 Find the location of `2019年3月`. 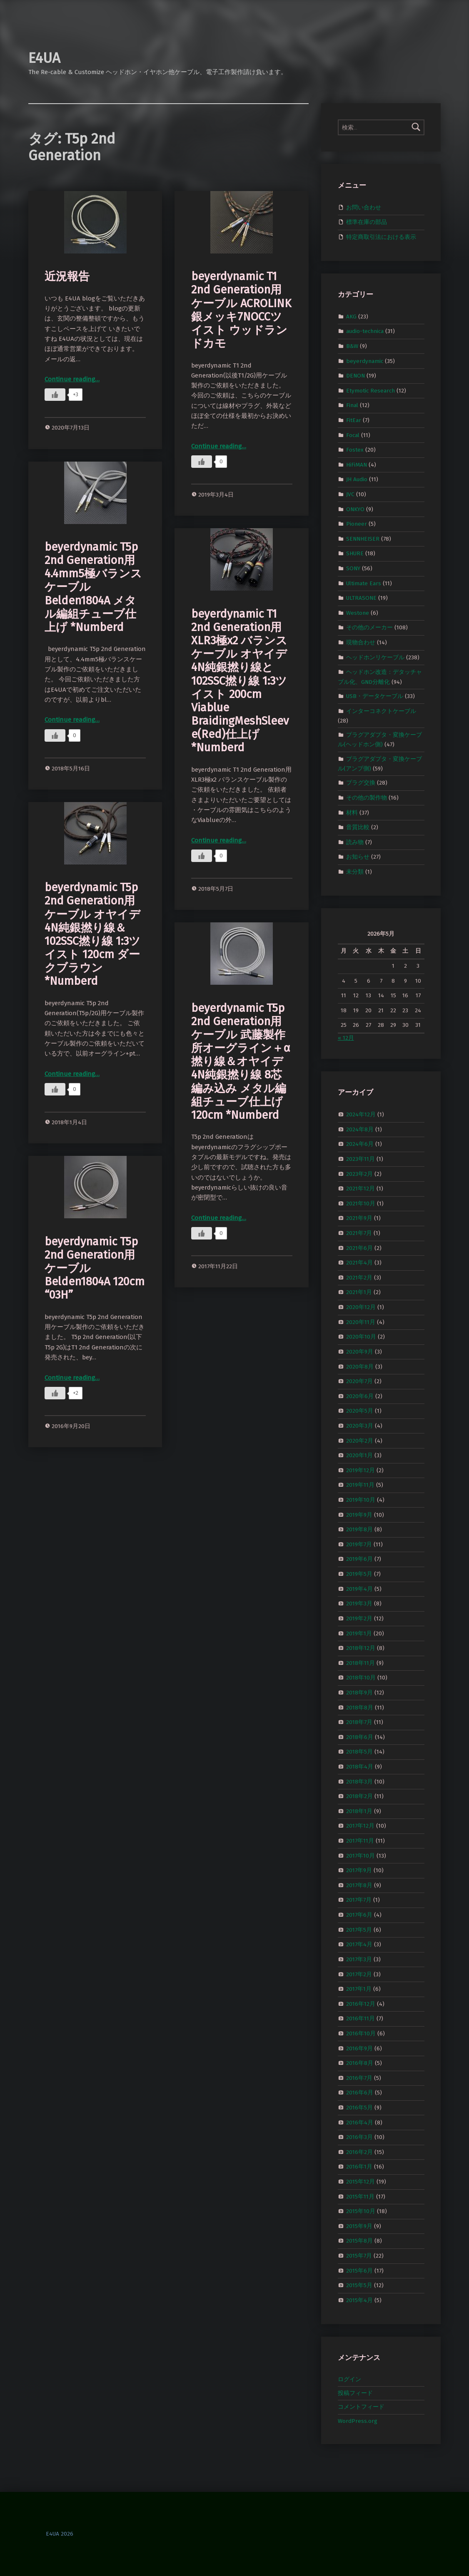

2019年3月 is located at coordinates (359, 1603).